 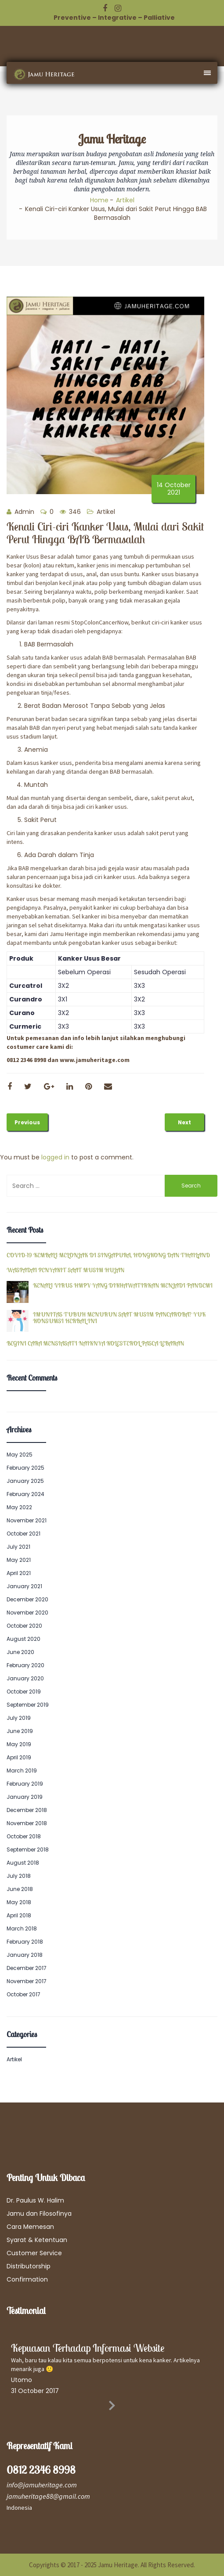 What do you see at coordinates (55, 1157) in the screenshot?
I see `logged in` at bounding box center [55, 1157].